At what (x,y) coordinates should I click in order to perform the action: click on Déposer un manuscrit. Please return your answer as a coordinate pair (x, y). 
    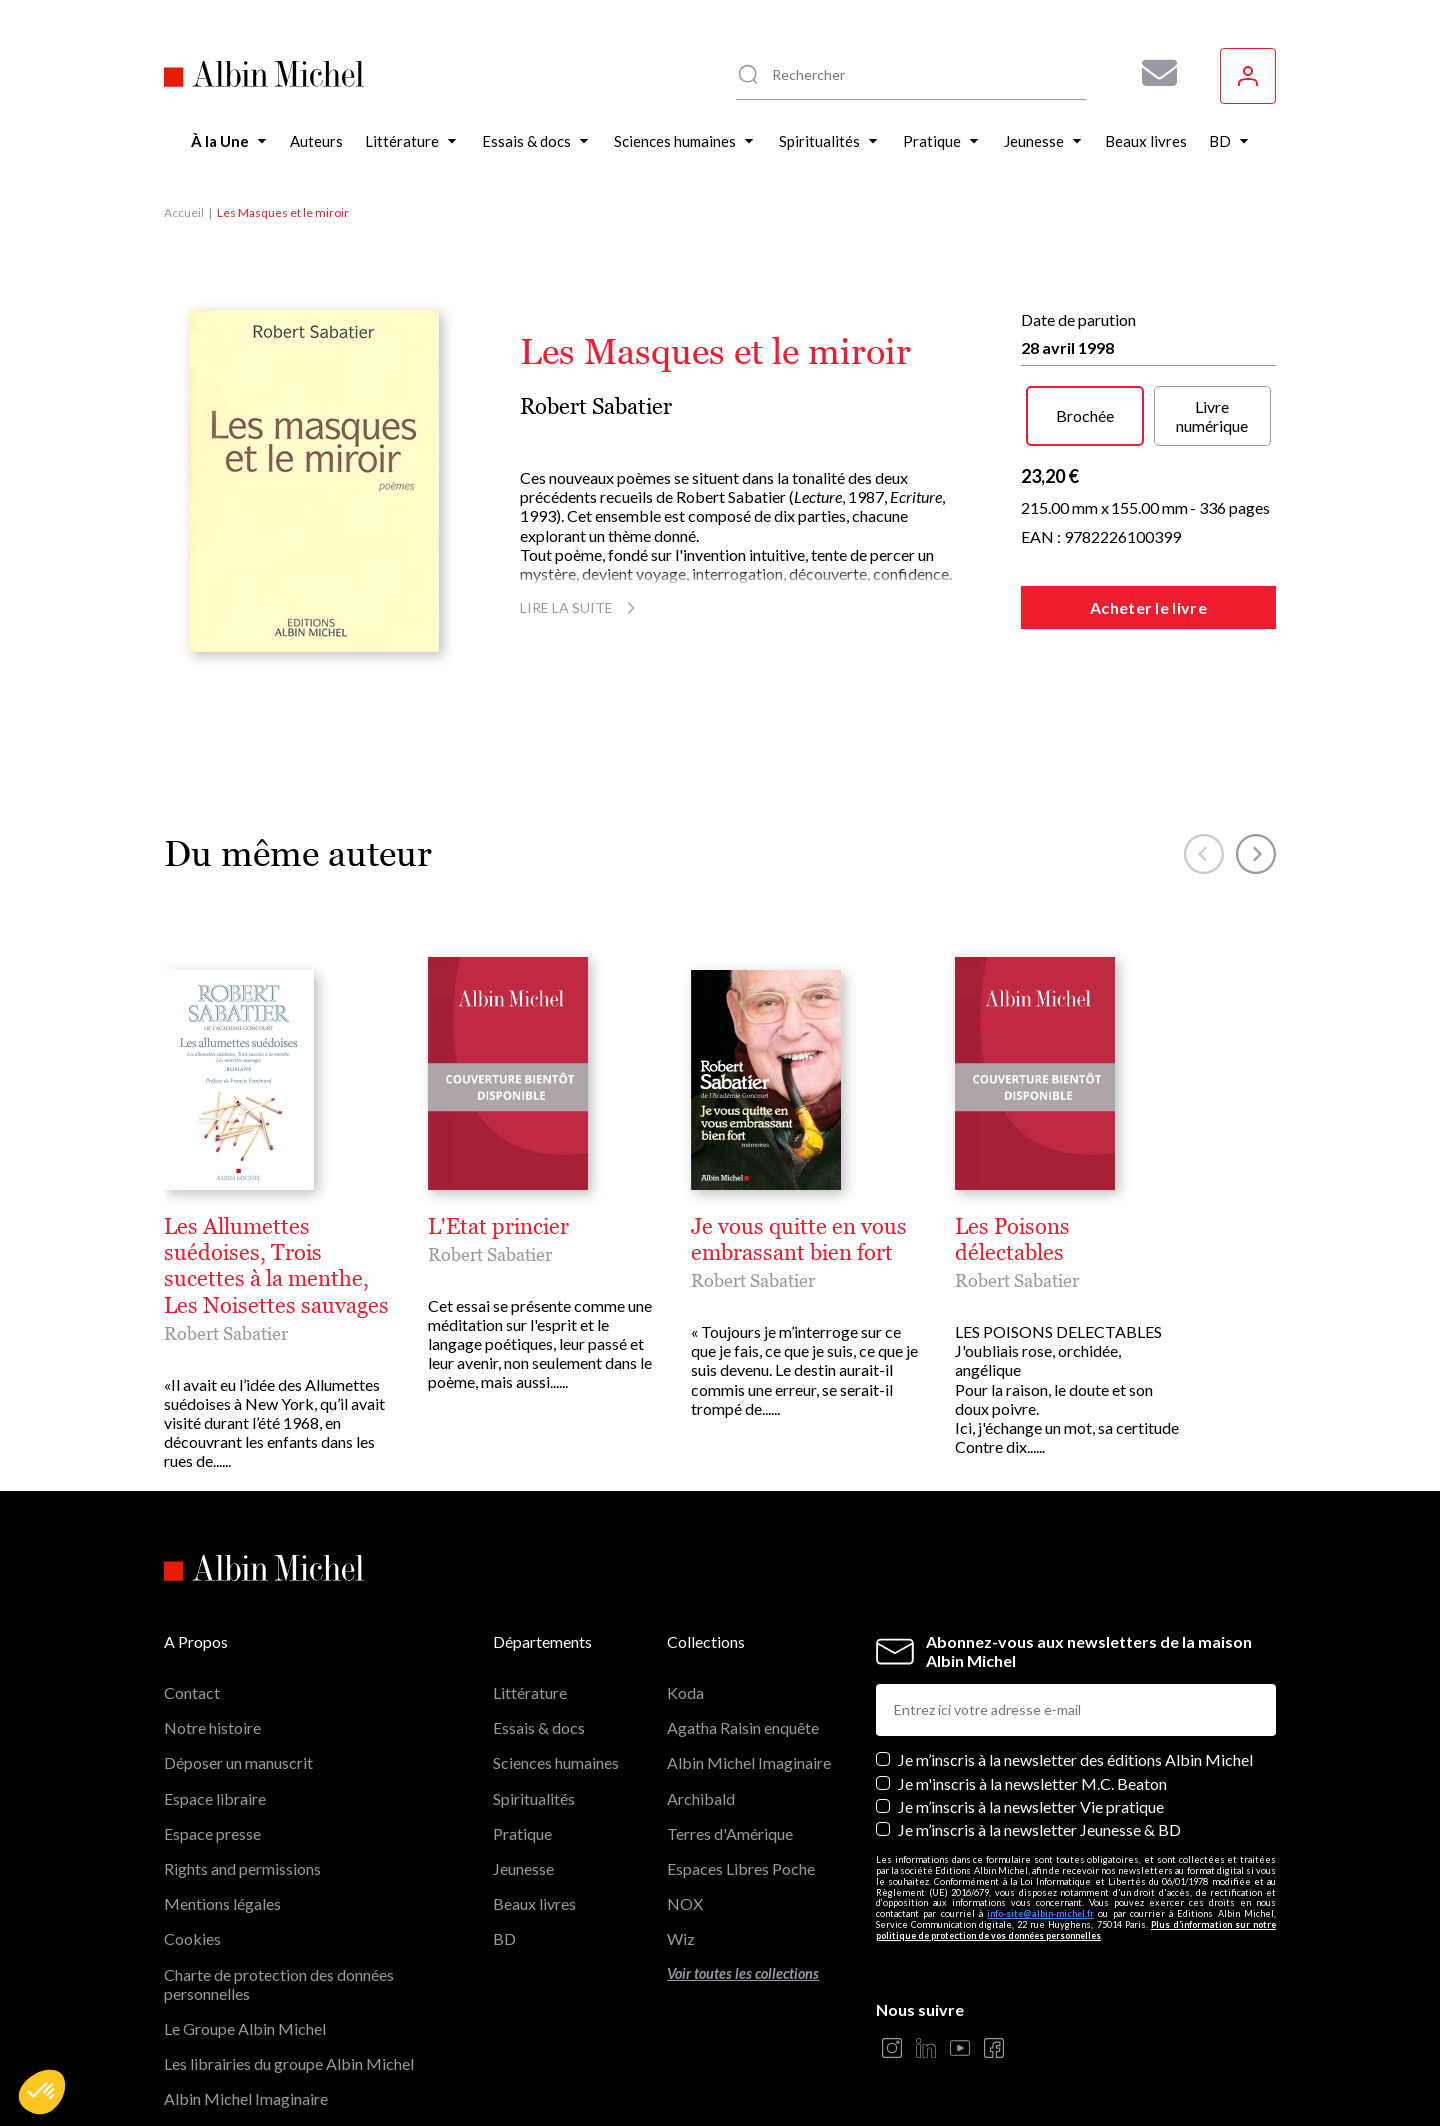
    Looking at the image, I should click on (238, 1683).